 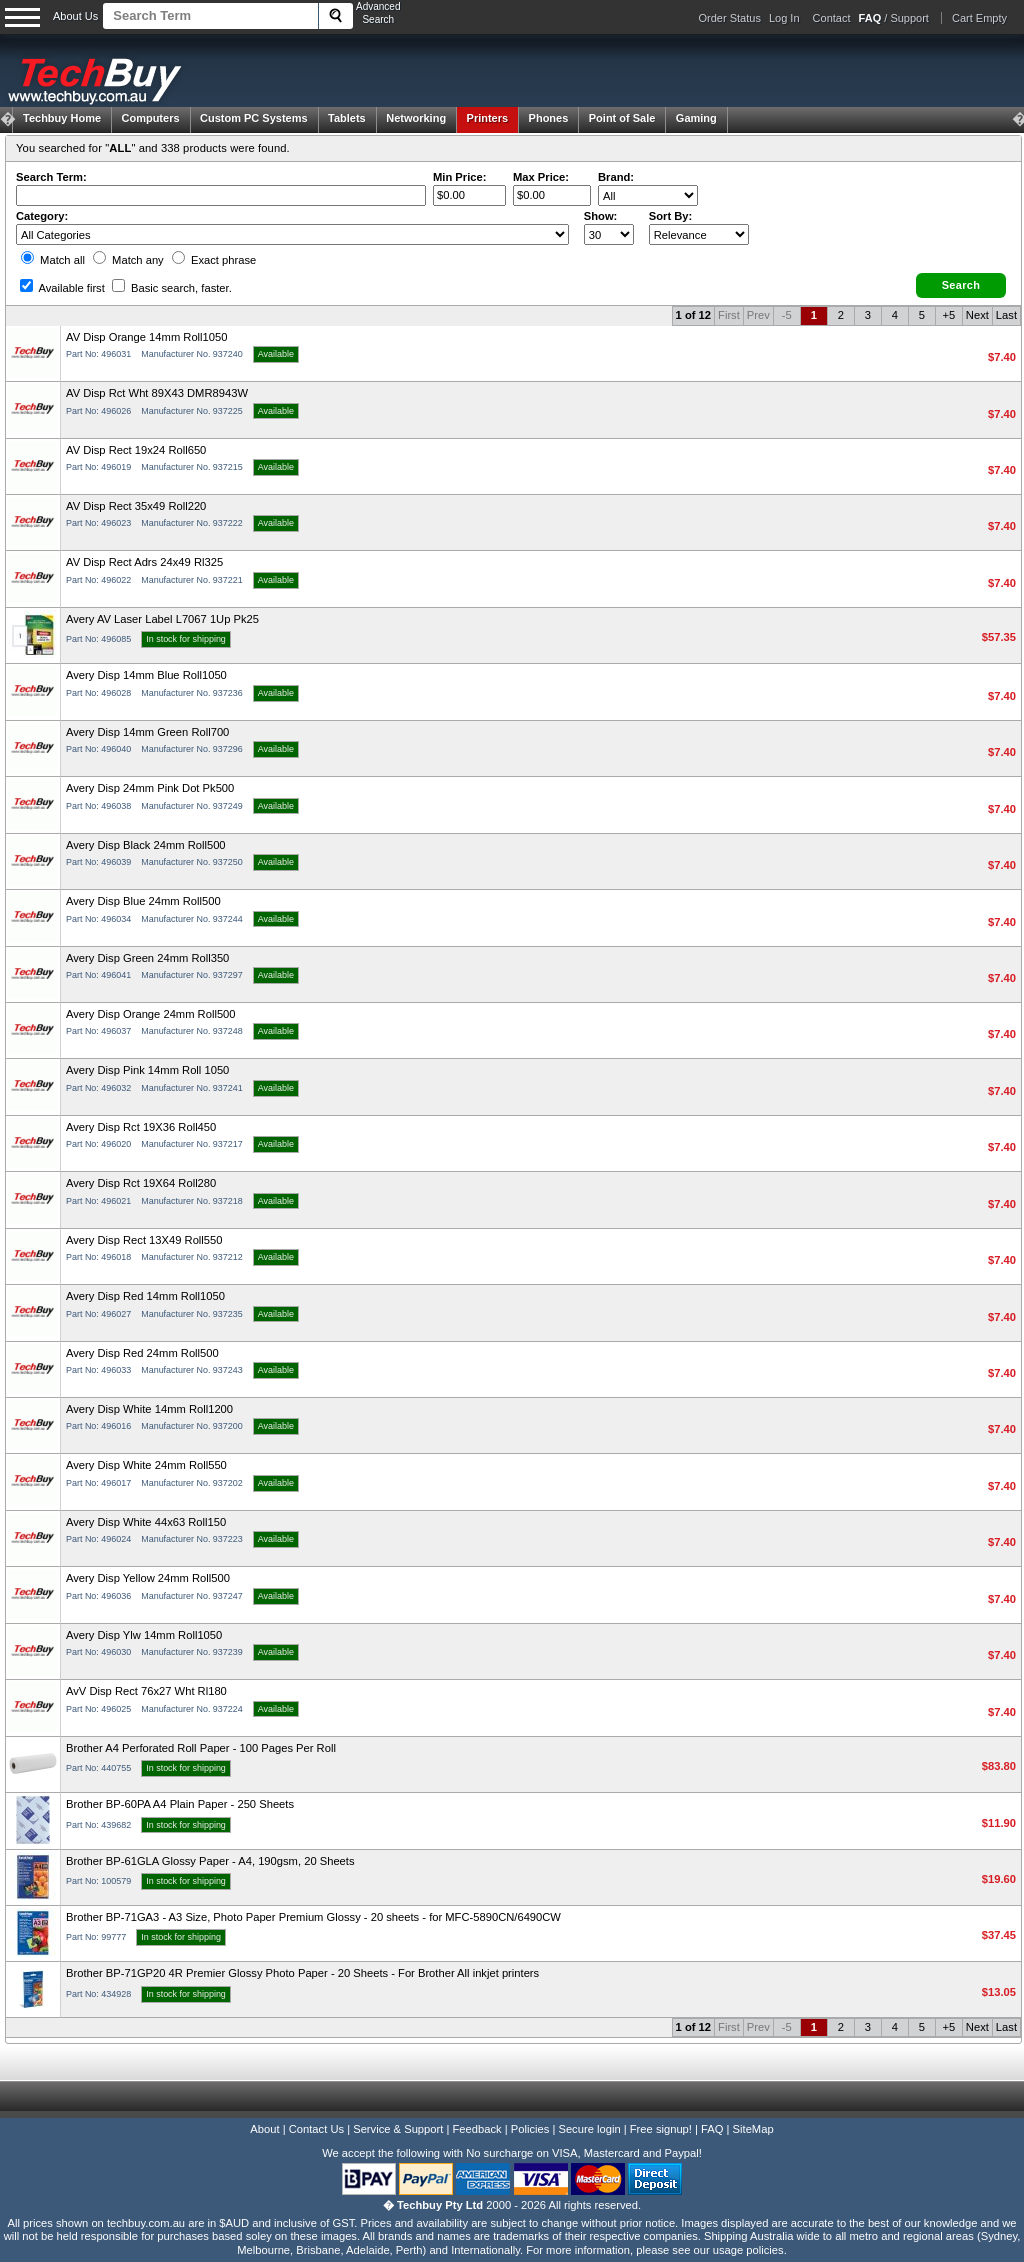 What do you see at coordinates (1006, 315) in the screenshot?
I see `Last` at bounding box center [1006, 315].